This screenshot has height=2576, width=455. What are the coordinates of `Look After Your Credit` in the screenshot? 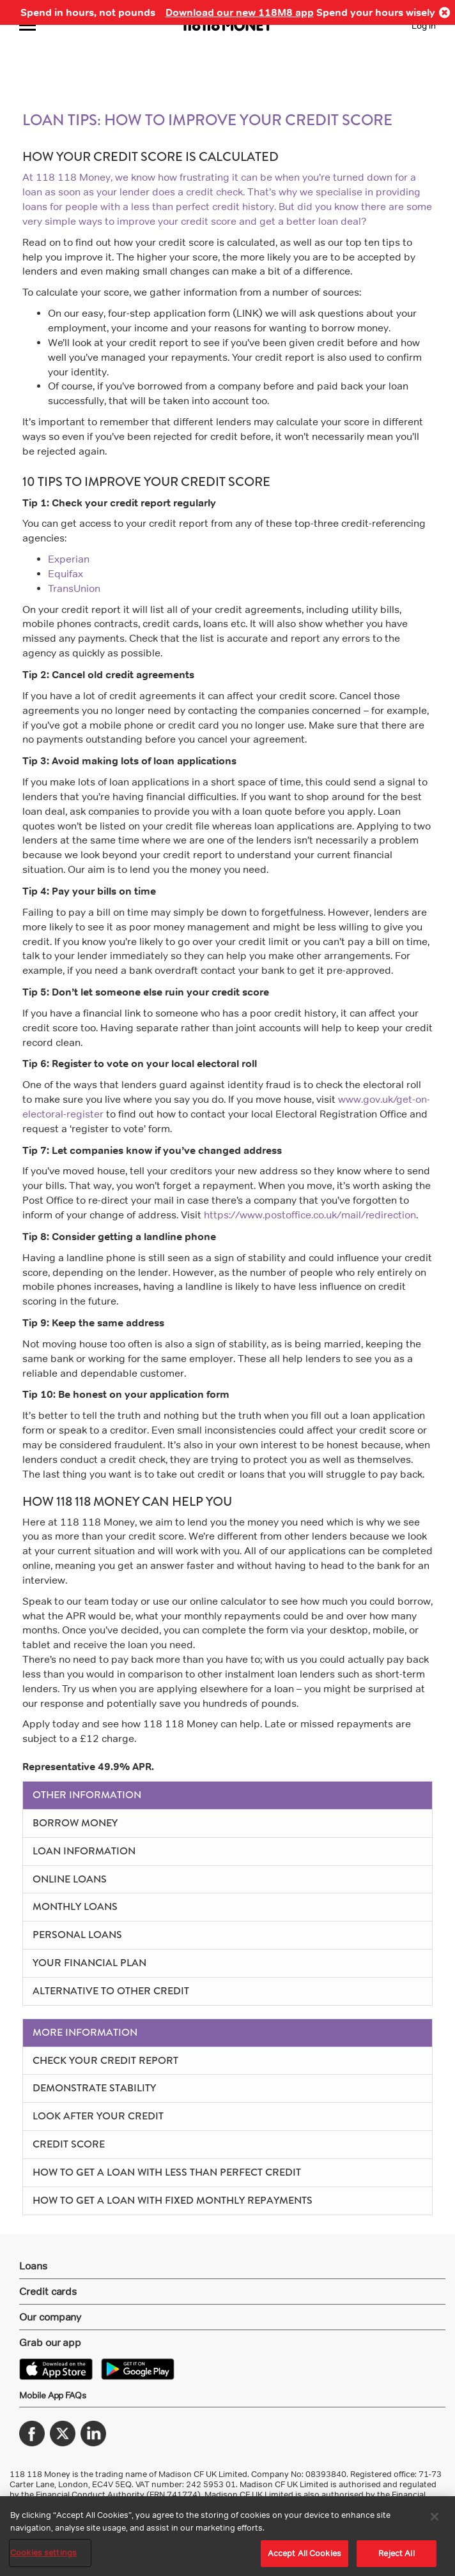 It's located at (98, 2116).